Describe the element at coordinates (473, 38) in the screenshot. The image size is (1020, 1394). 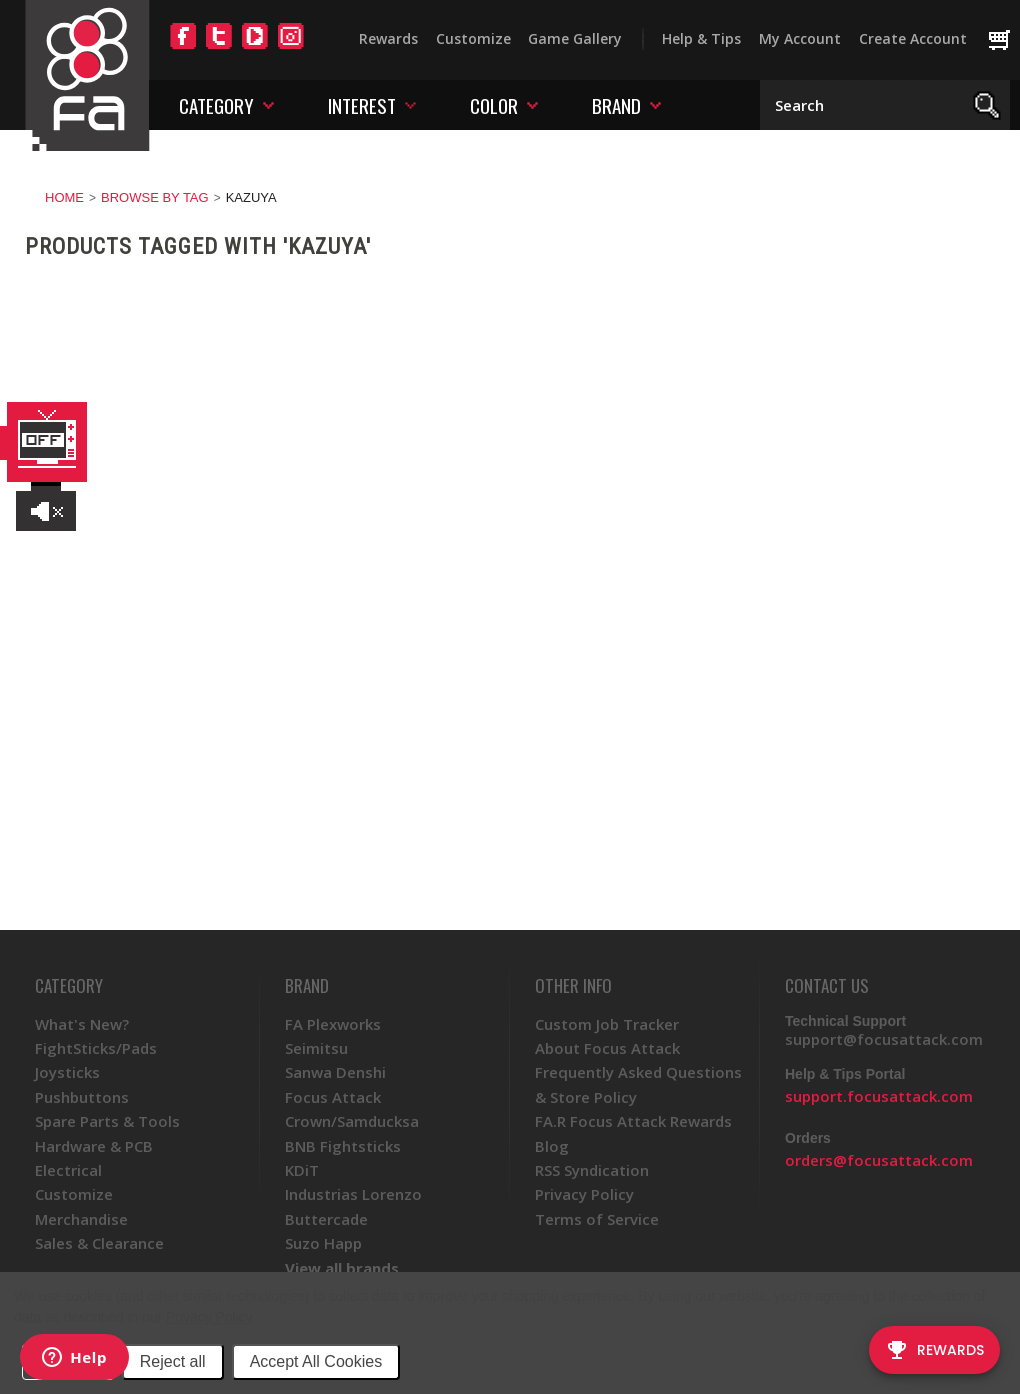
I see `Customize` at that location.